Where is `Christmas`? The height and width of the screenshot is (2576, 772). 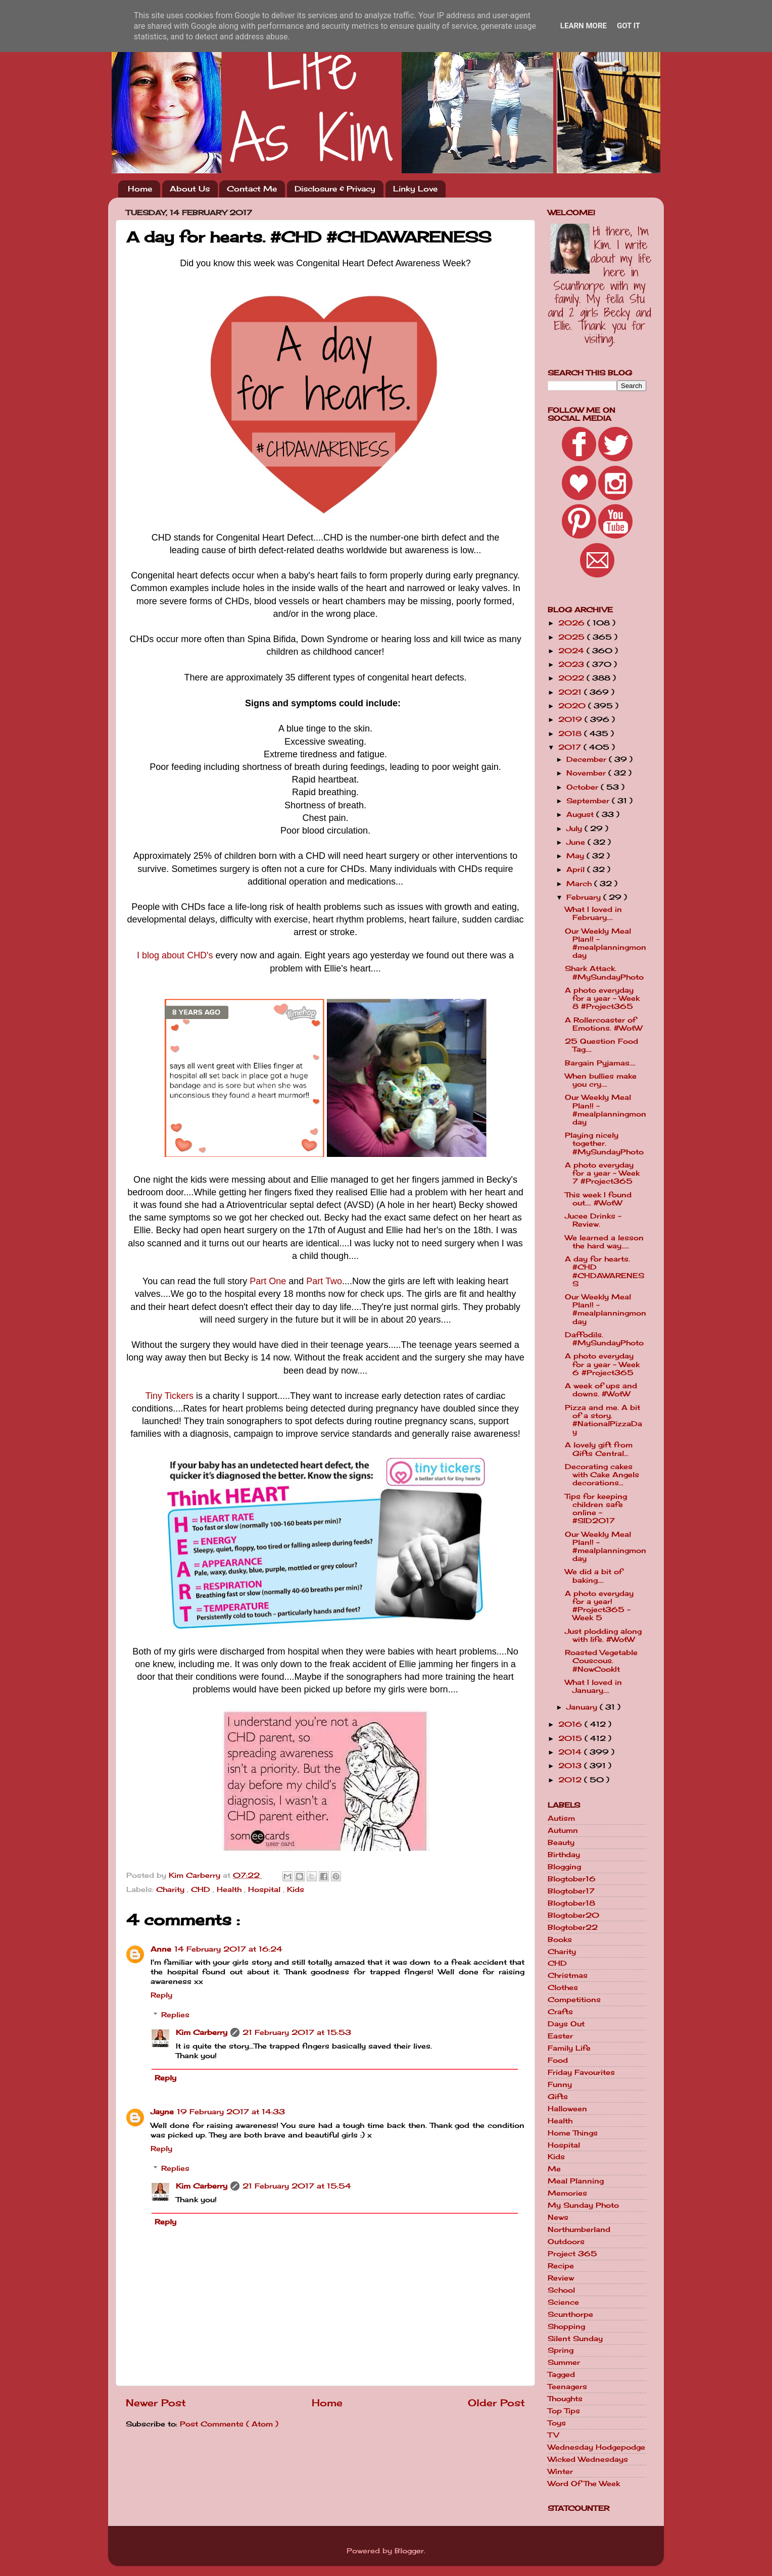
Christmas is located at coordinates (568, 1975).